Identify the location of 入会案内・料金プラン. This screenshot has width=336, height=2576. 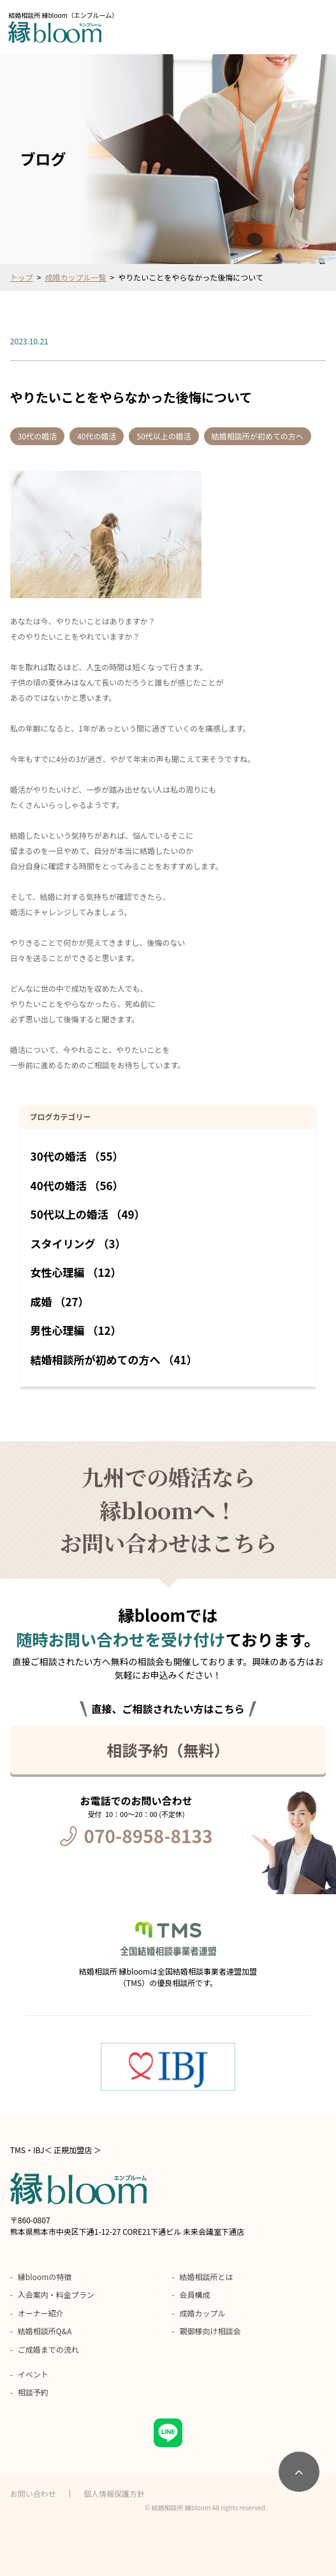
(56, 2294).